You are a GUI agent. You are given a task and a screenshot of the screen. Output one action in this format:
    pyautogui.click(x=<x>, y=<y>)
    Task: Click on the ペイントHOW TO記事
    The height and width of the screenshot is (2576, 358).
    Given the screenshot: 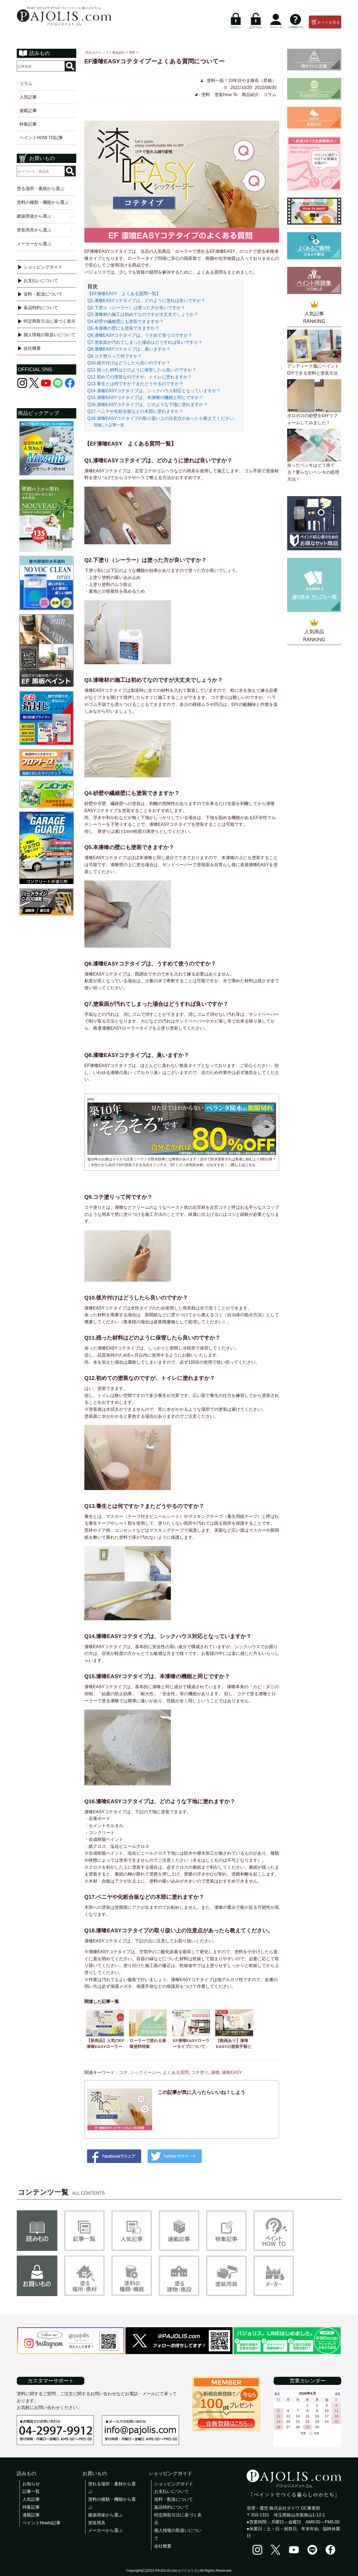 What is the action you would take?
    pyautogui.click(x=41, y=137)
    